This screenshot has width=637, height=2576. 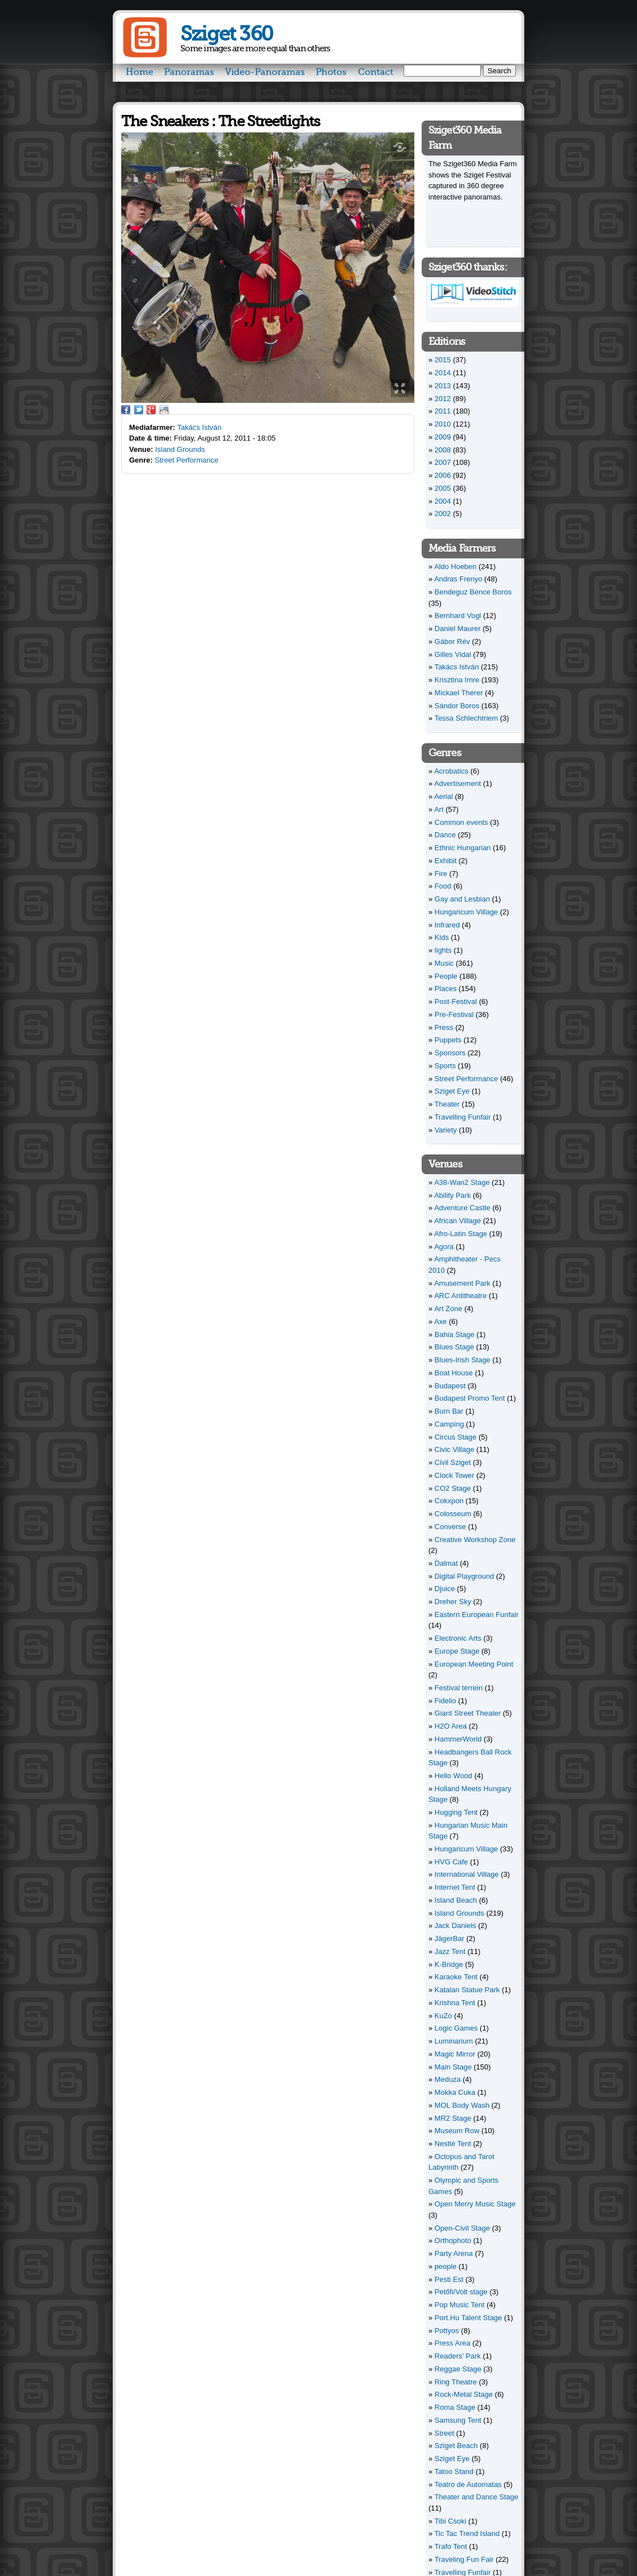 What do you see at coordinates (459, 1688) in the screenshot?
I see `Festival terrein` at bounding box center [459, 1688].